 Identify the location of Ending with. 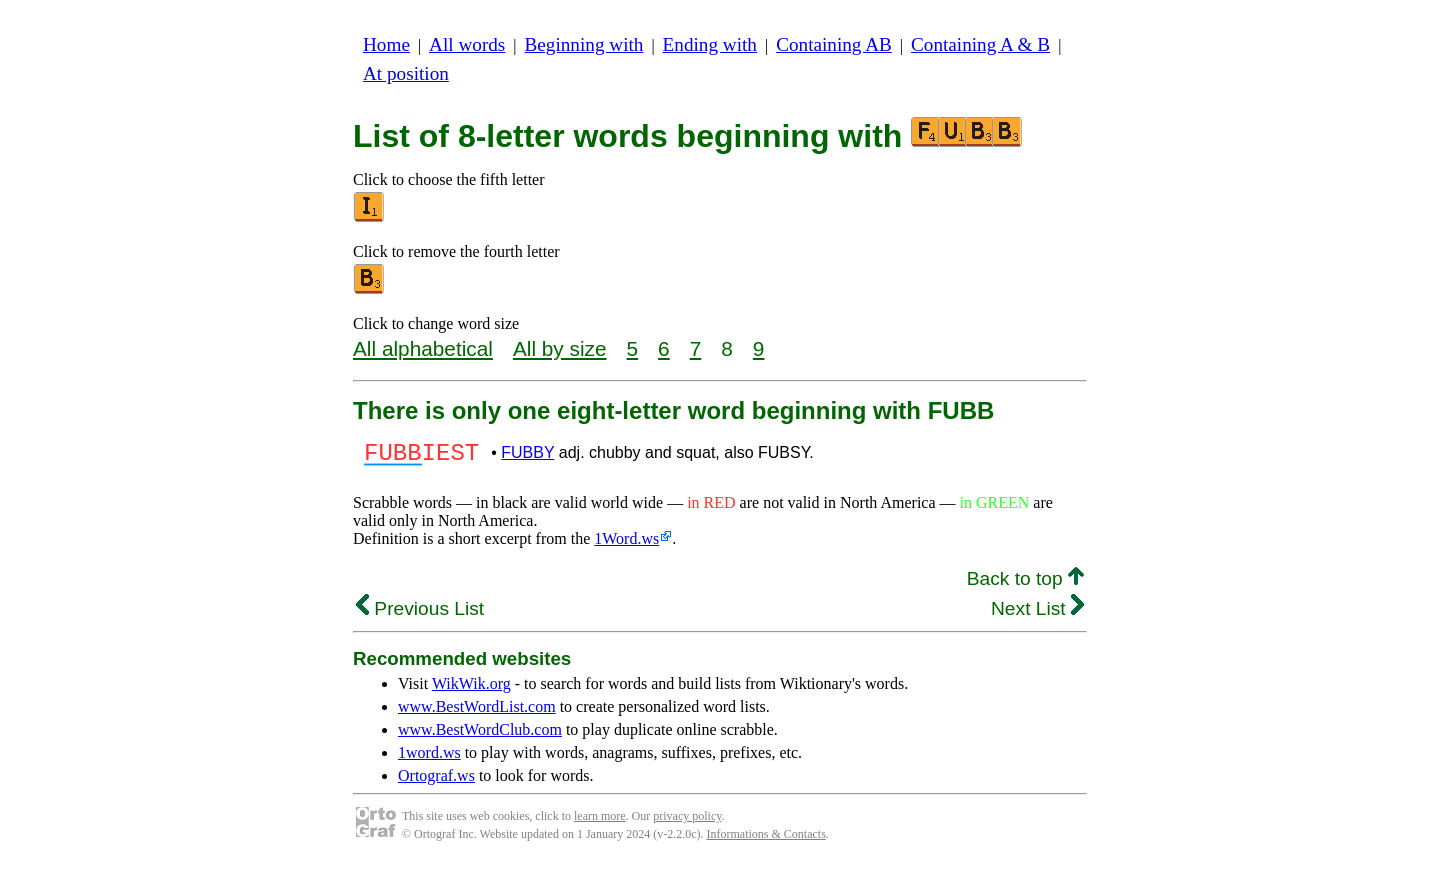
(710, 44).